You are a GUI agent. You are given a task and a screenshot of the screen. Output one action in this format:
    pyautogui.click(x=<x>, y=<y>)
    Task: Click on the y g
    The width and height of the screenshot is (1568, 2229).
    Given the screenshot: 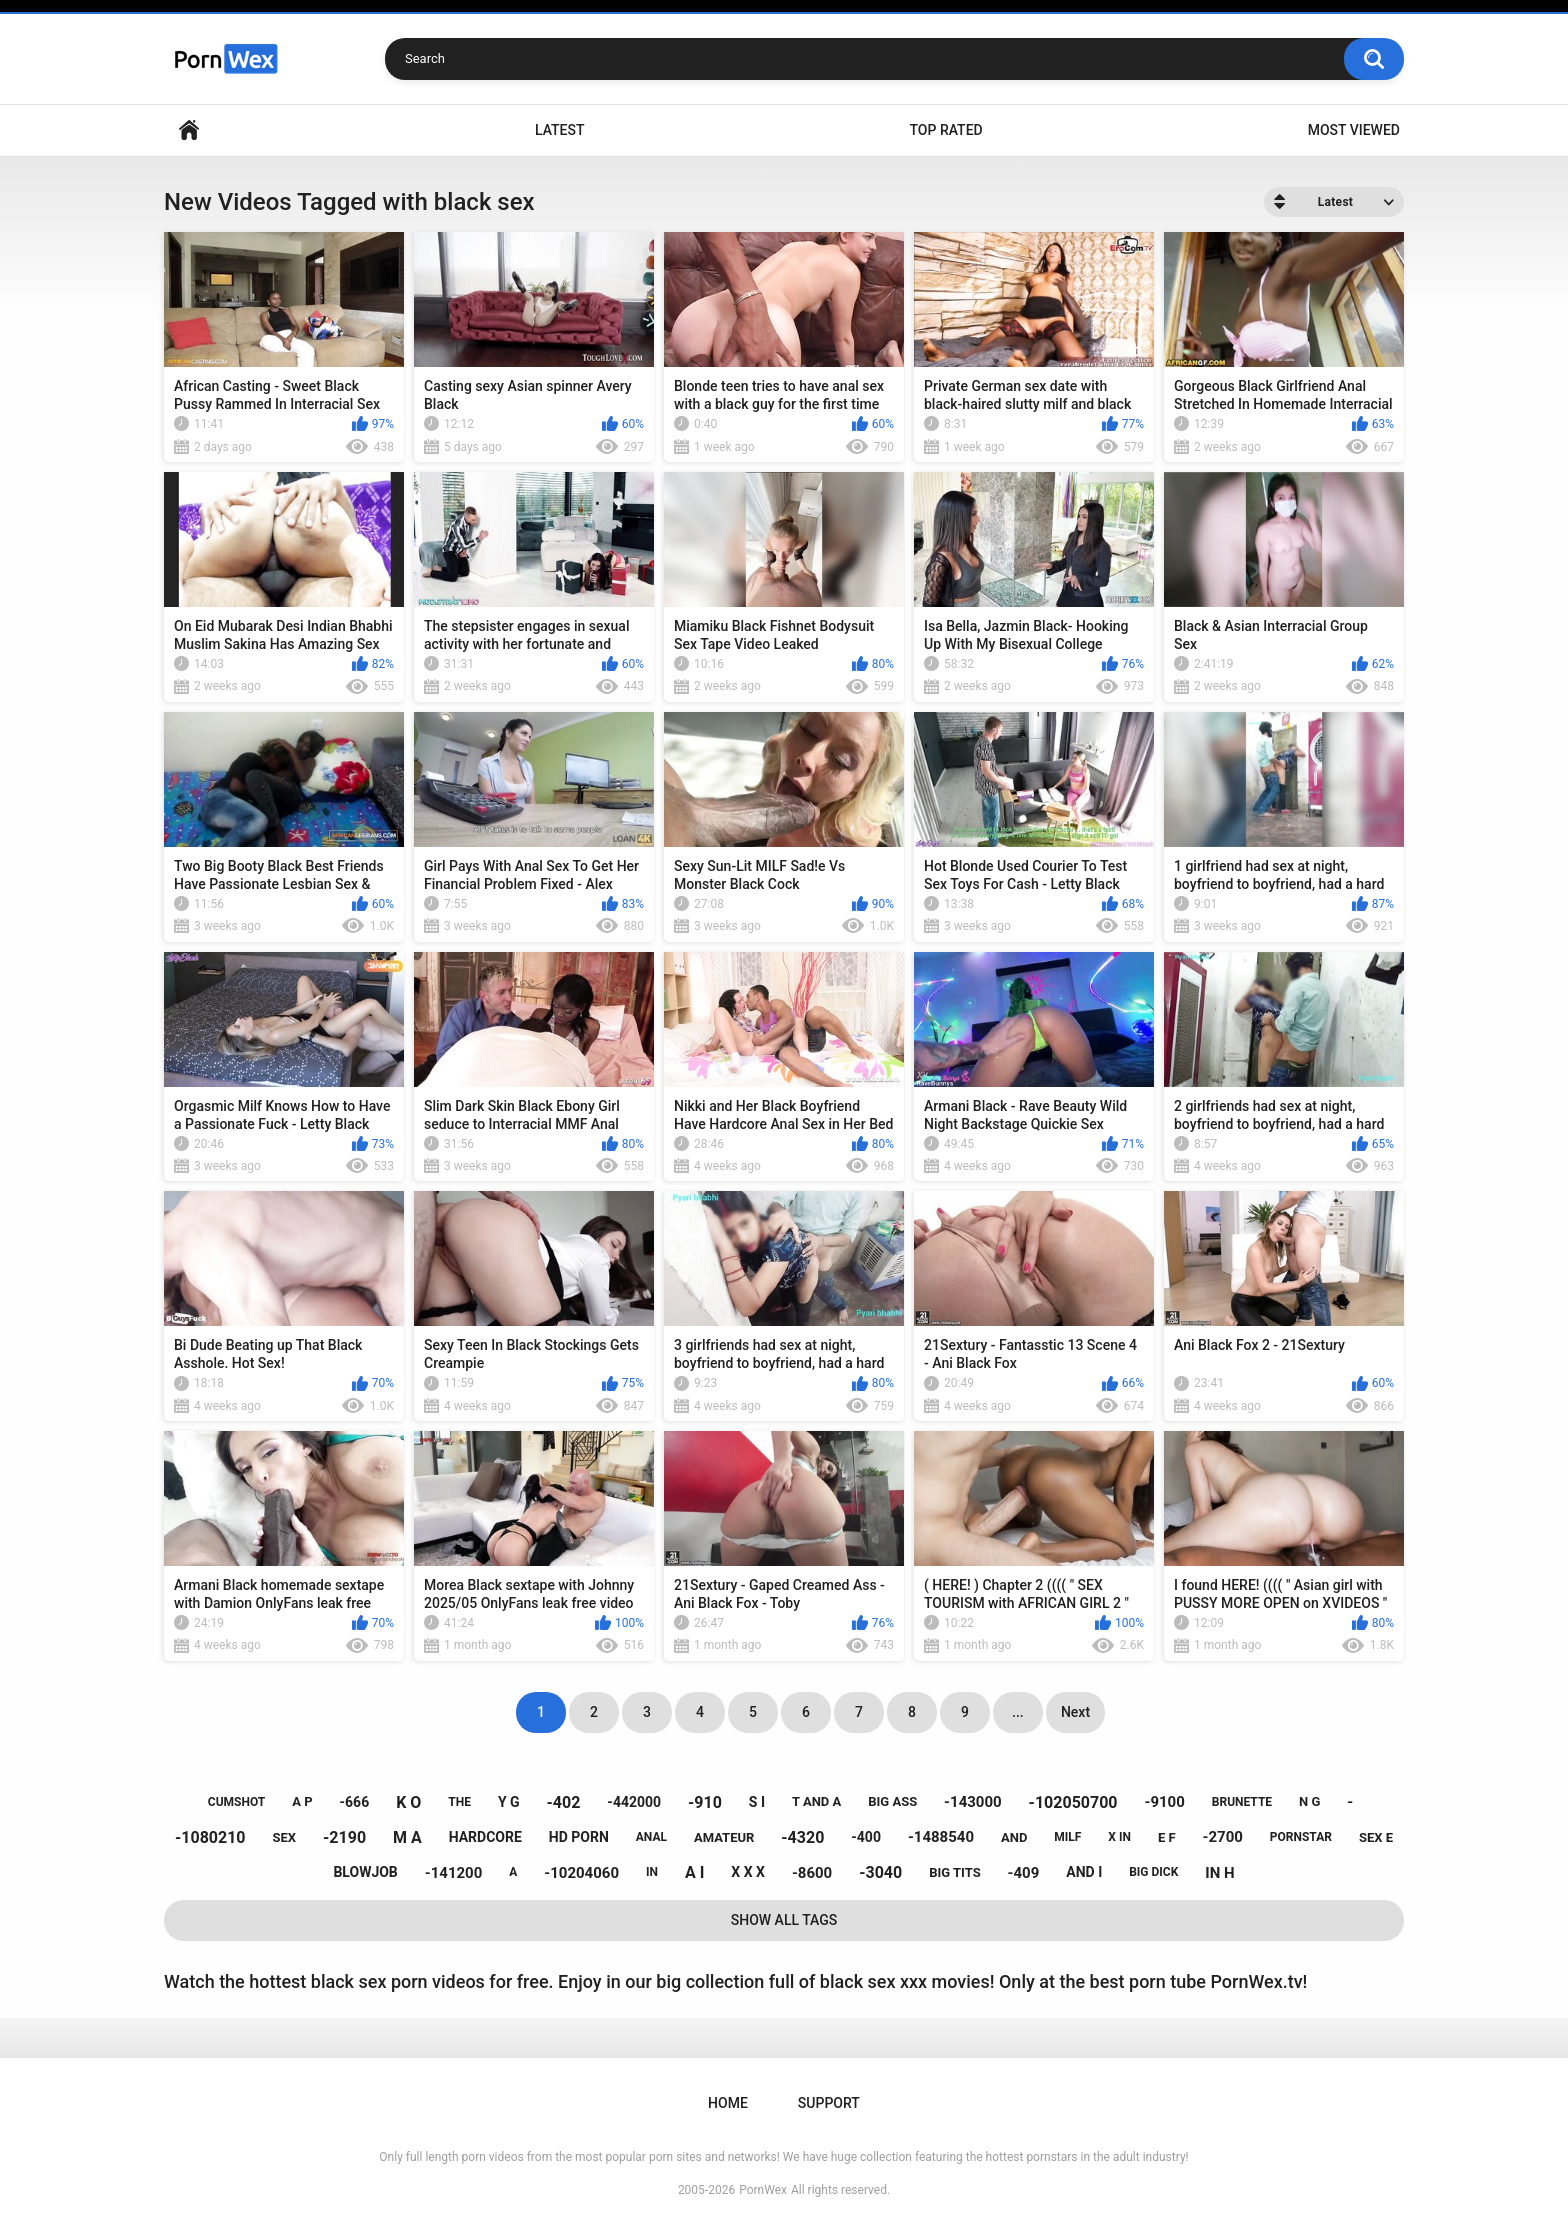 What is the action you would take?
    pyautogui.click(x=509, y=1802)
    